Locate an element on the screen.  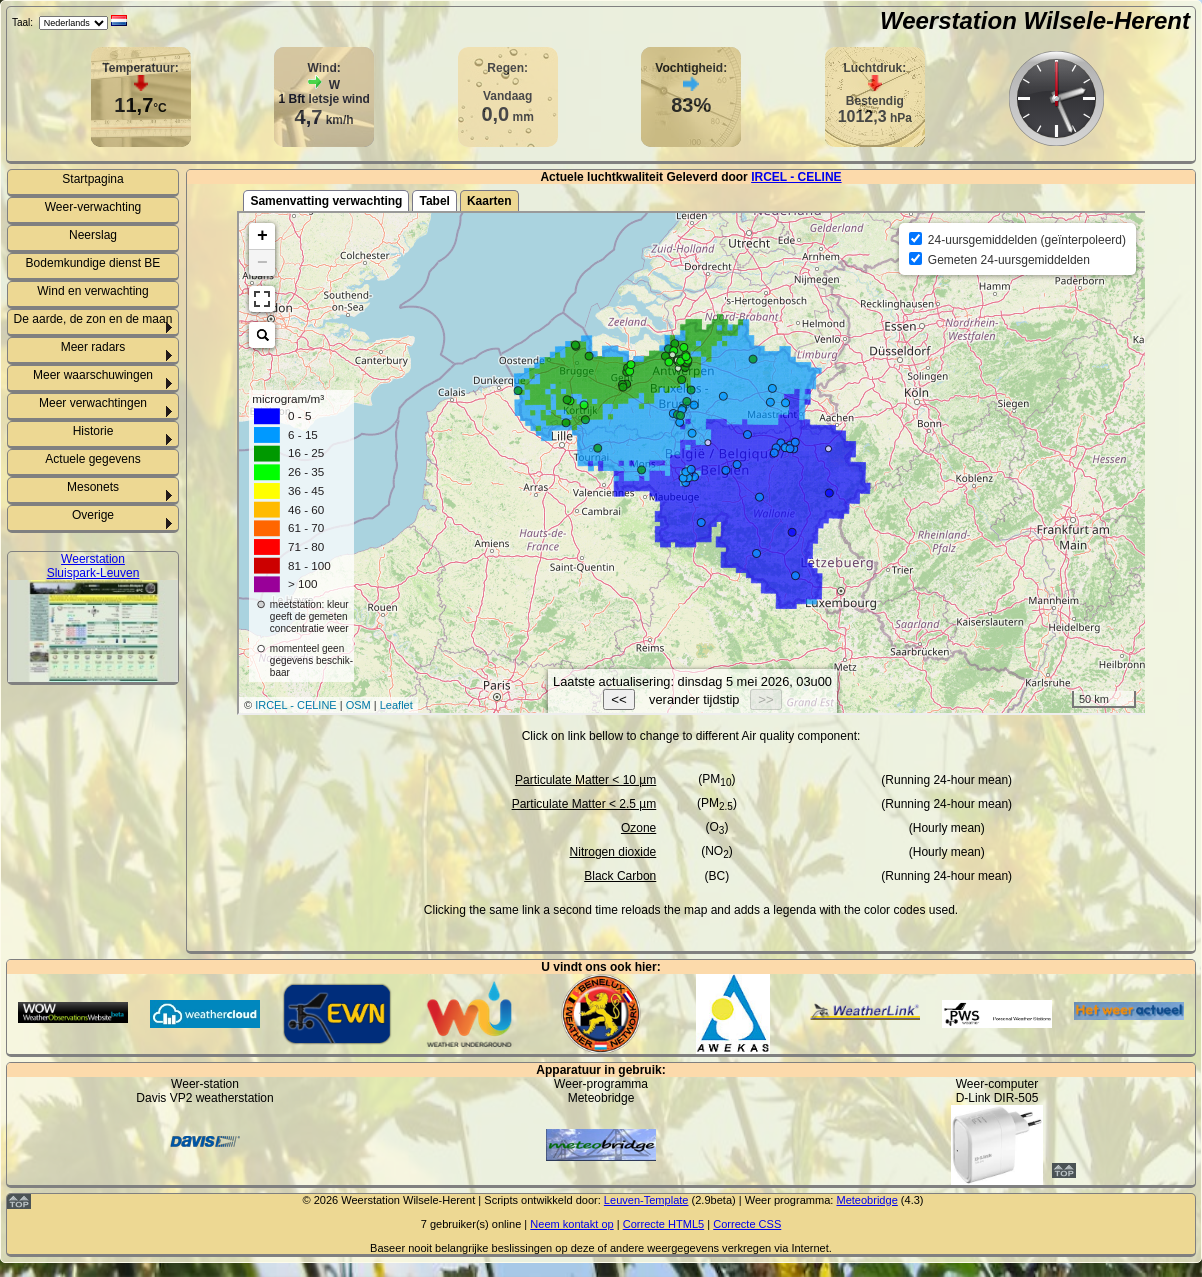
Correcte HTML5 is located at coordinates (664, 1224).